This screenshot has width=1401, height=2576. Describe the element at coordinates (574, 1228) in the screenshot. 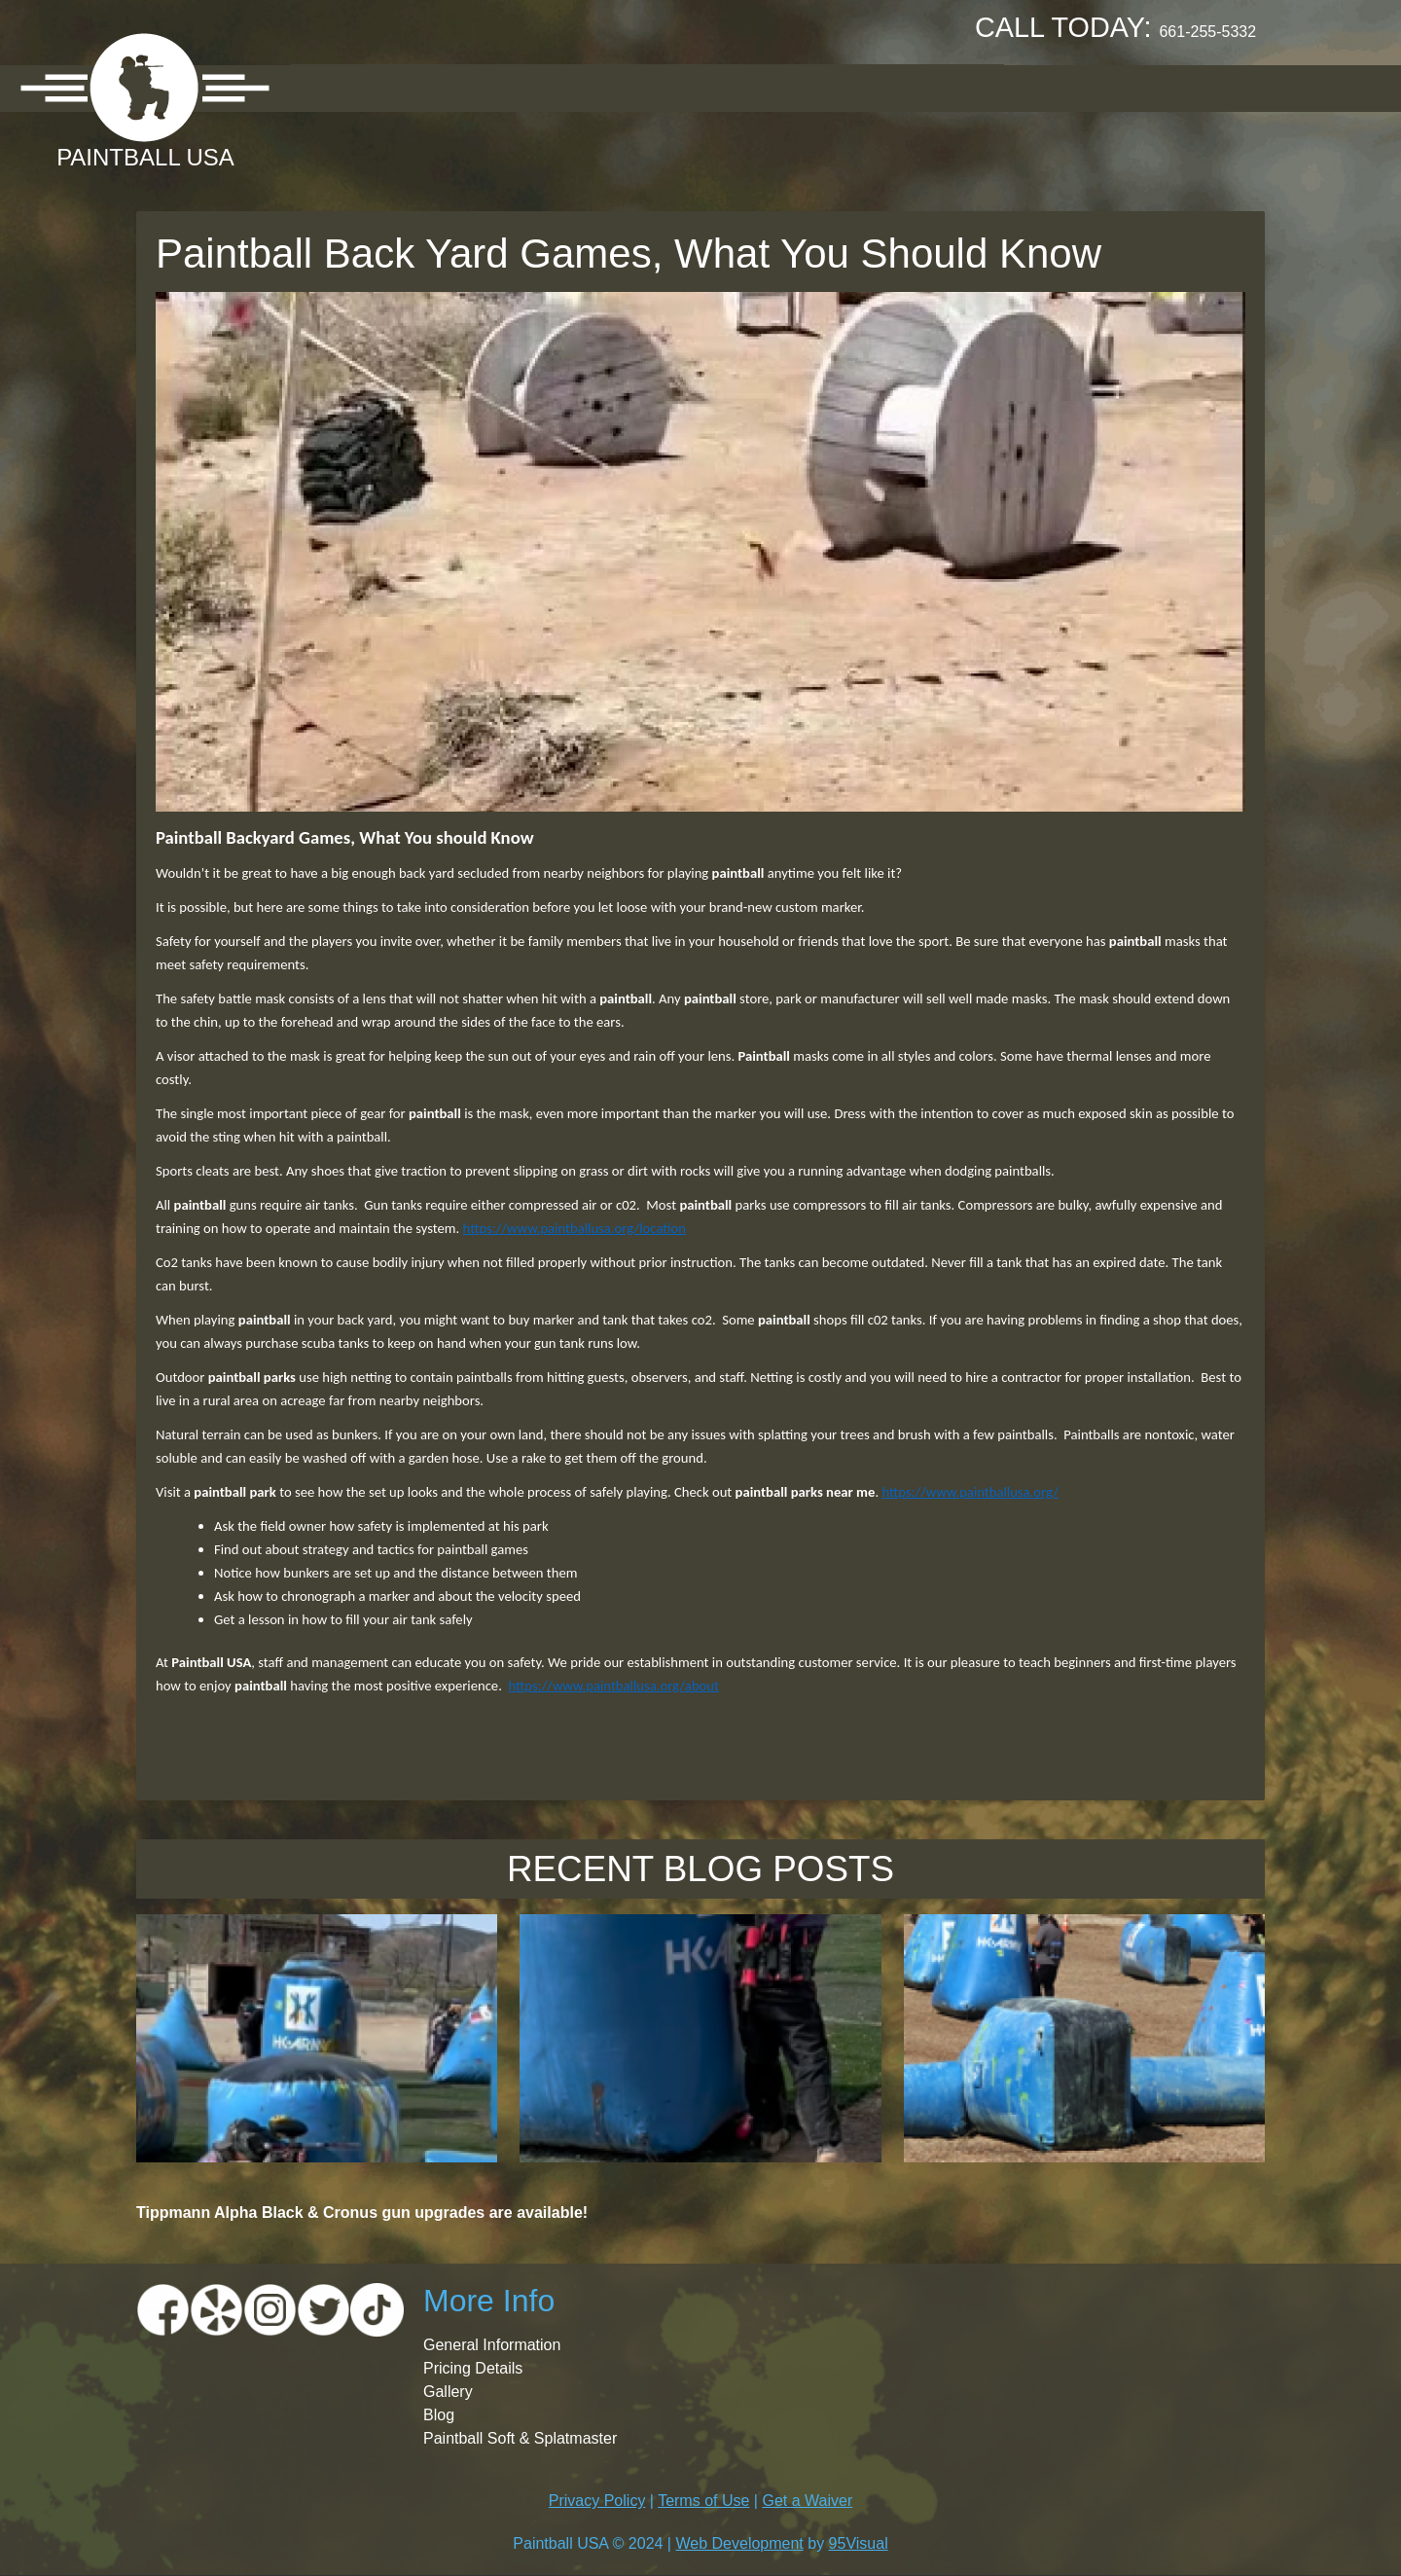

I see `https://www.paintballusa.org/location` at that location.